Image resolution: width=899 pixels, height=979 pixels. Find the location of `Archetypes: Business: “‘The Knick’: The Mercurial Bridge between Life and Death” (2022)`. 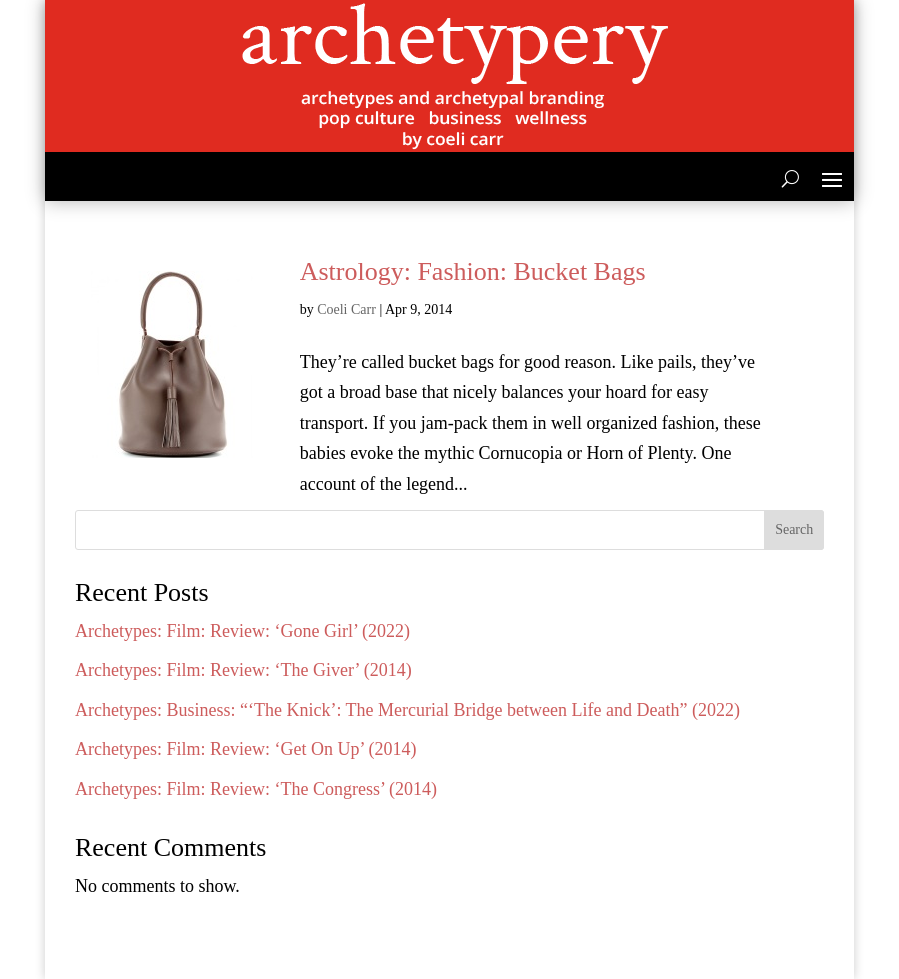

Archetypes: Business: “‘The Knick’: The Mercurial Bridge between Life and Death” (2022) is located at coordinates (407, 710).